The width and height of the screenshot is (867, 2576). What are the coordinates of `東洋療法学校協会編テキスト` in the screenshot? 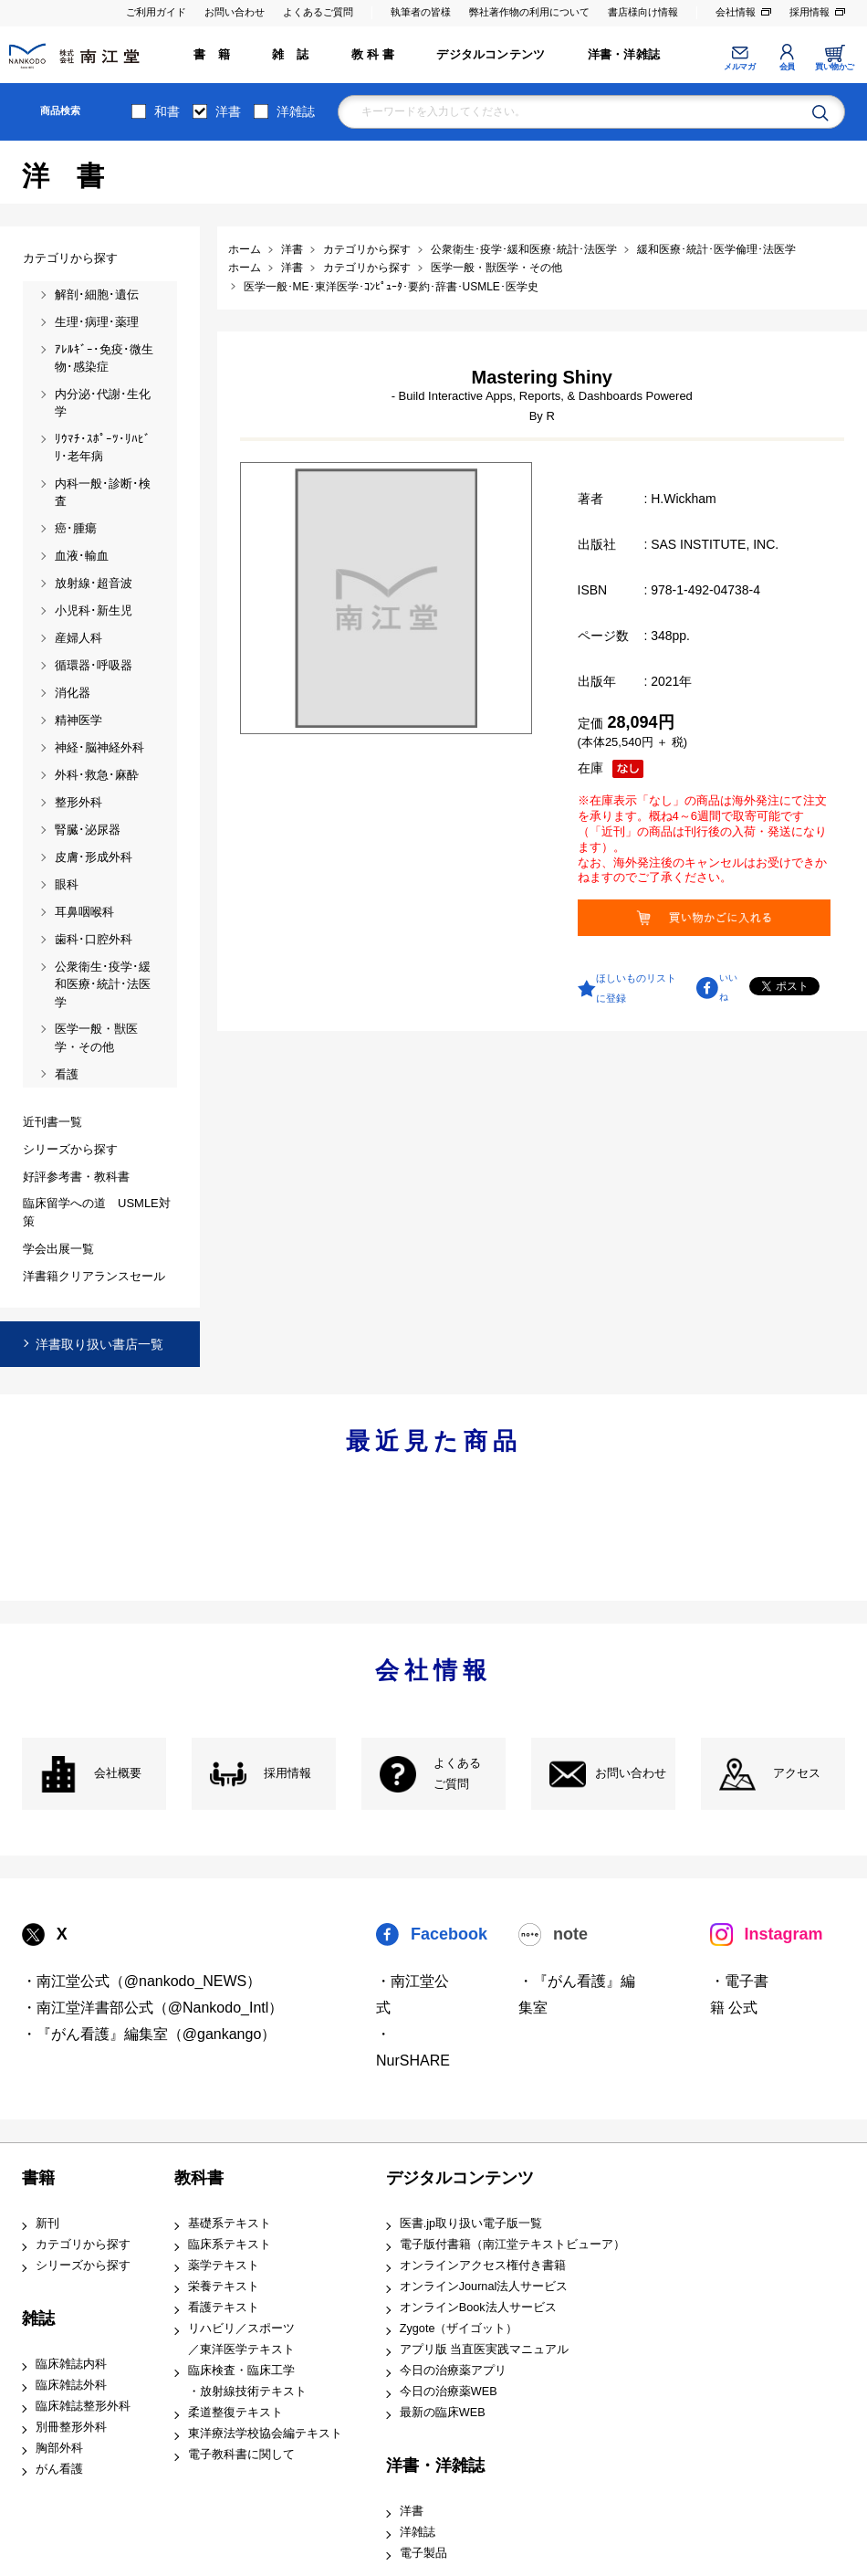 It's located at (265, 2433).